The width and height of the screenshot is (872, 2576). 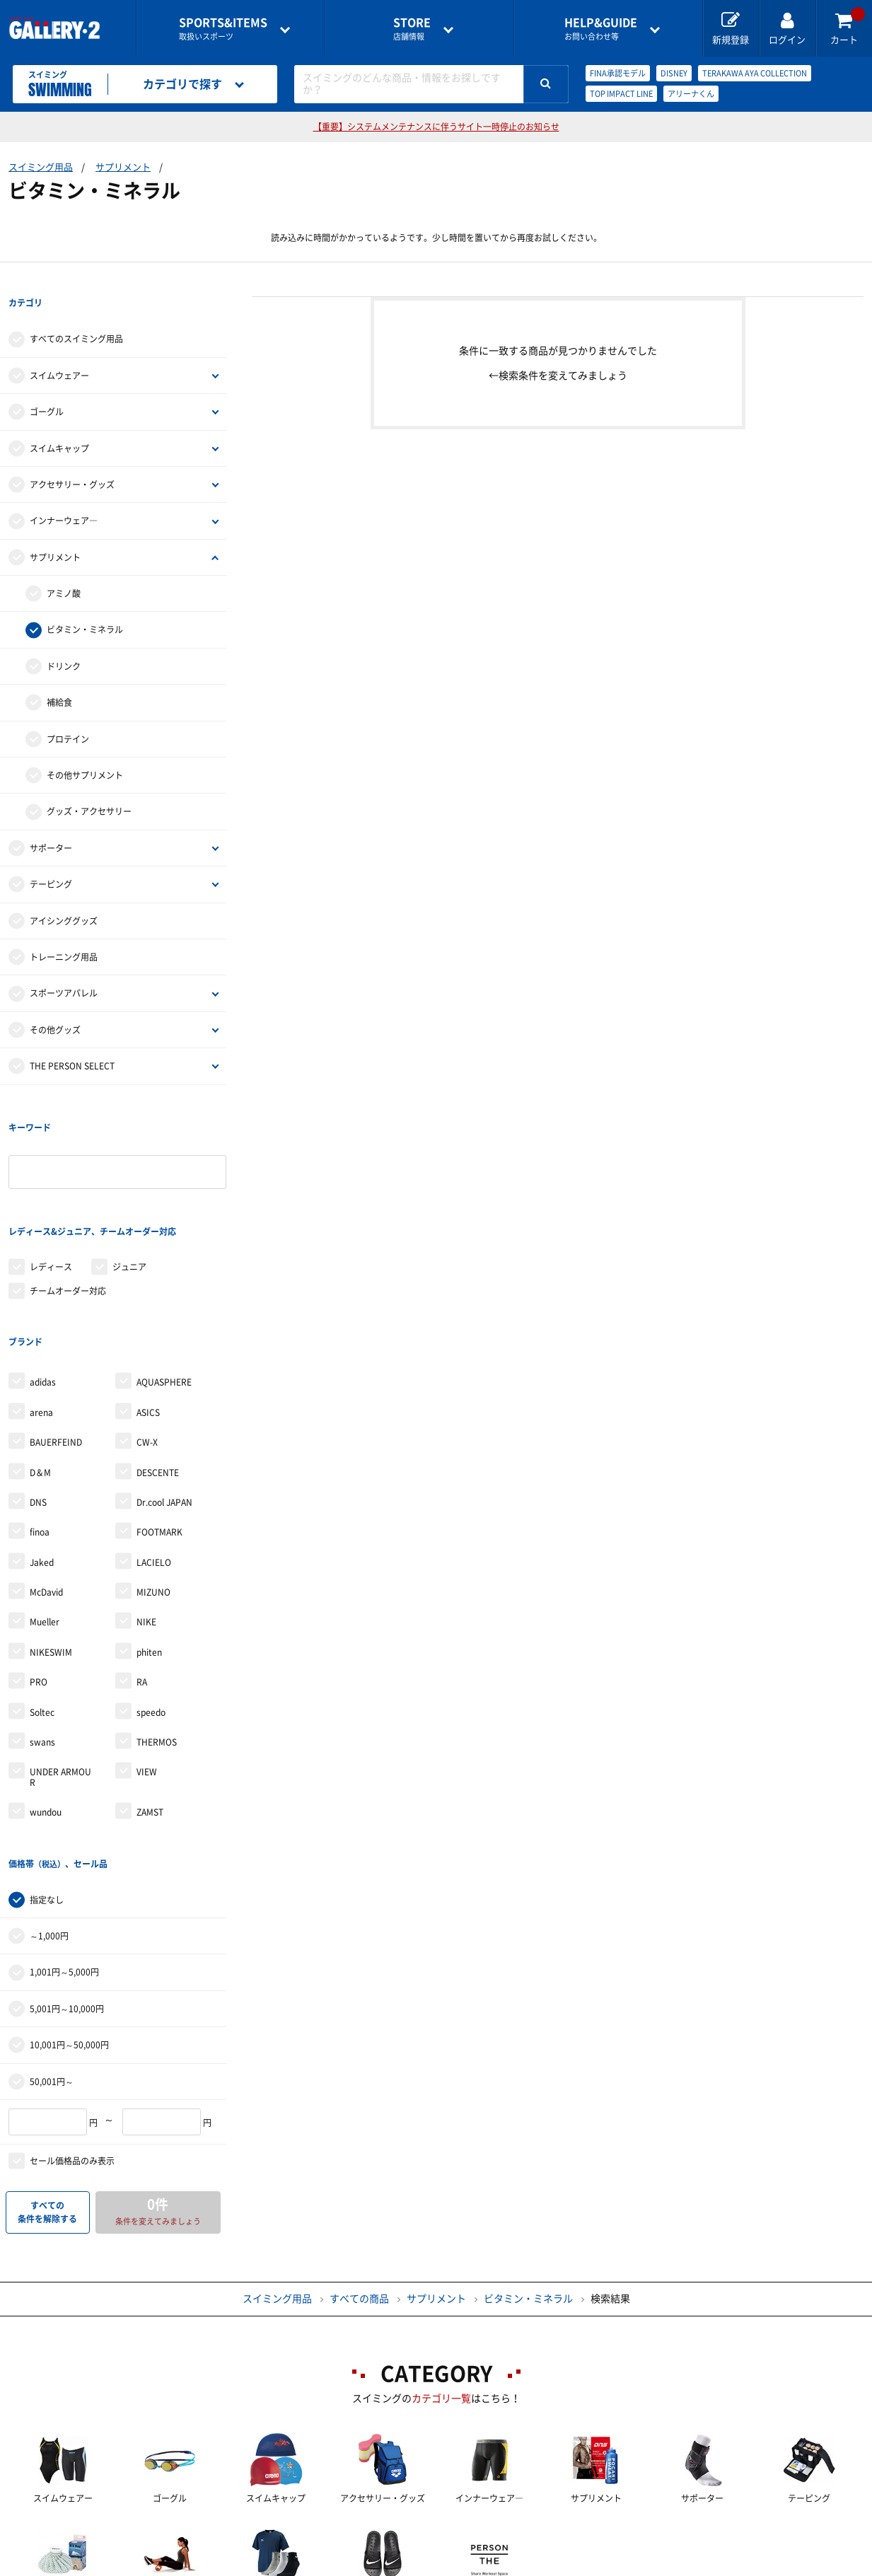 What do you see at coordinates (68, 1223) in the screenshot?
I see `チームオーダー対応` at bounding box center [68, 1223].